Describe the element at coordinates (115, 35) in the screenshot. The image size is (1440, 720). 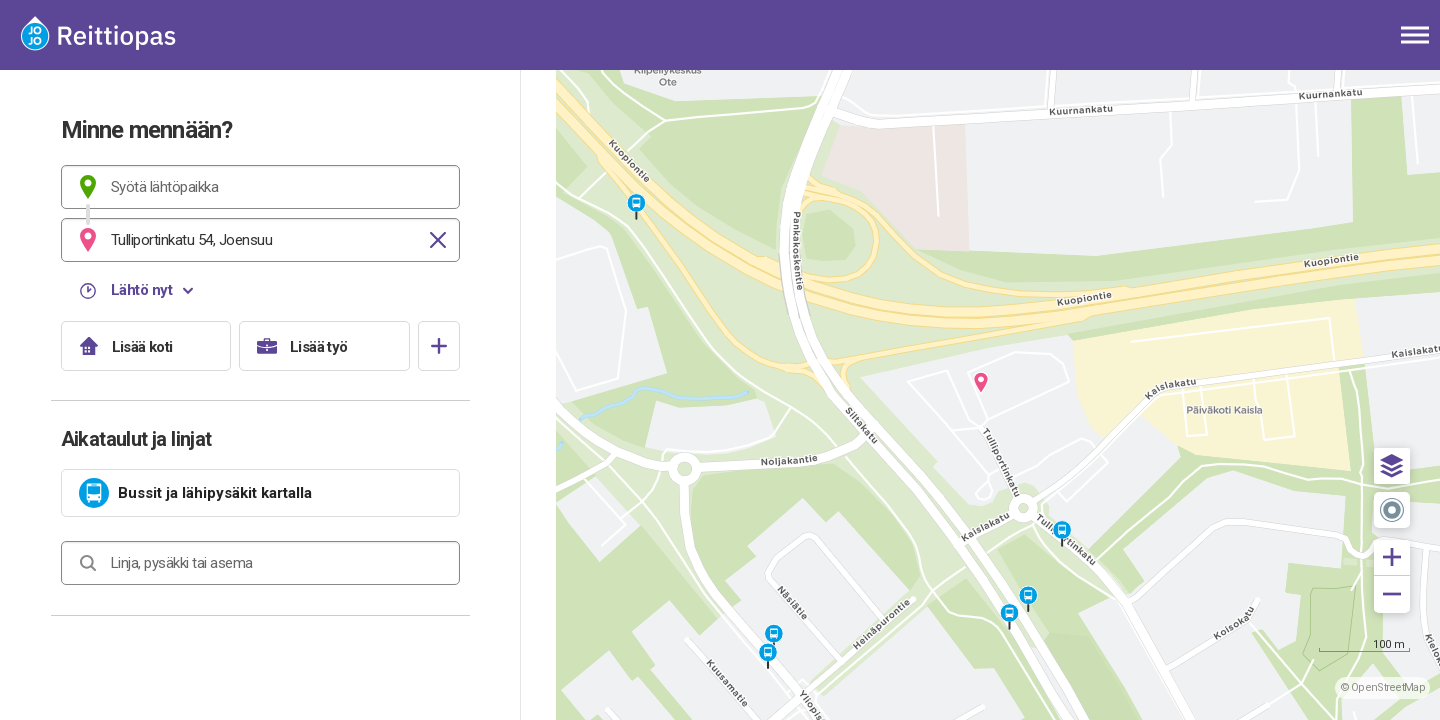
I see `[Etusivulle]` at that location.